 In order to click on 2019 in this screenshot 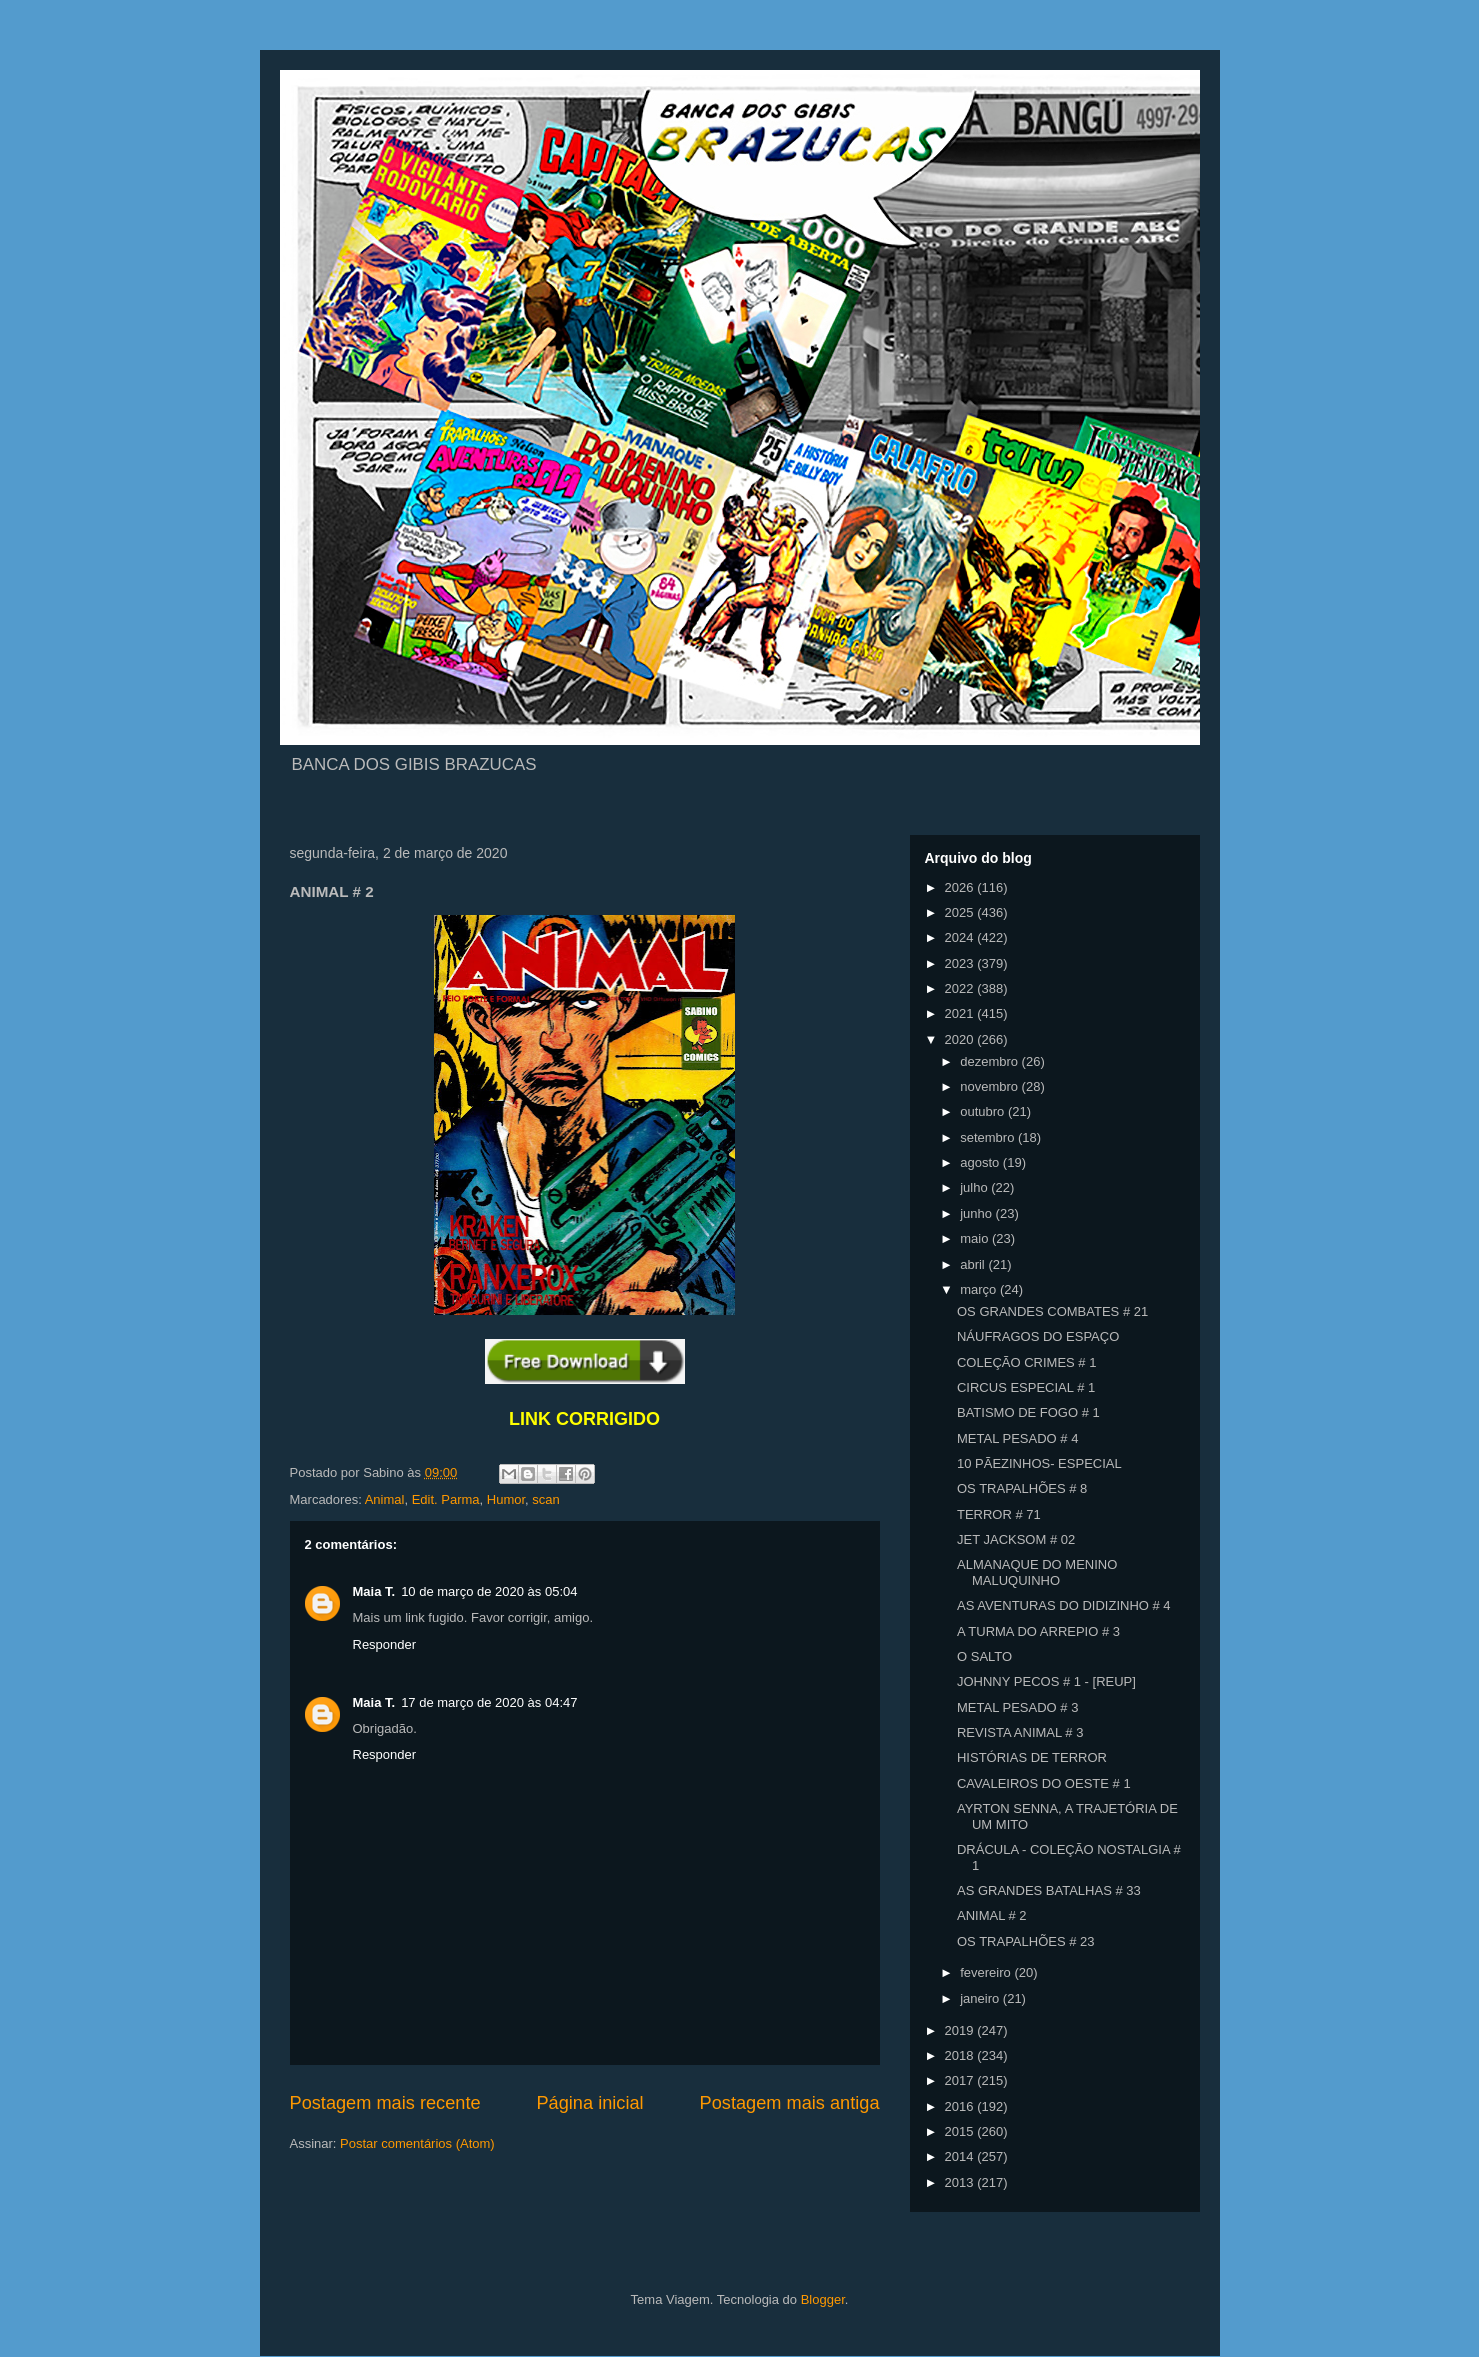, I will do `click(961, 2030)`.